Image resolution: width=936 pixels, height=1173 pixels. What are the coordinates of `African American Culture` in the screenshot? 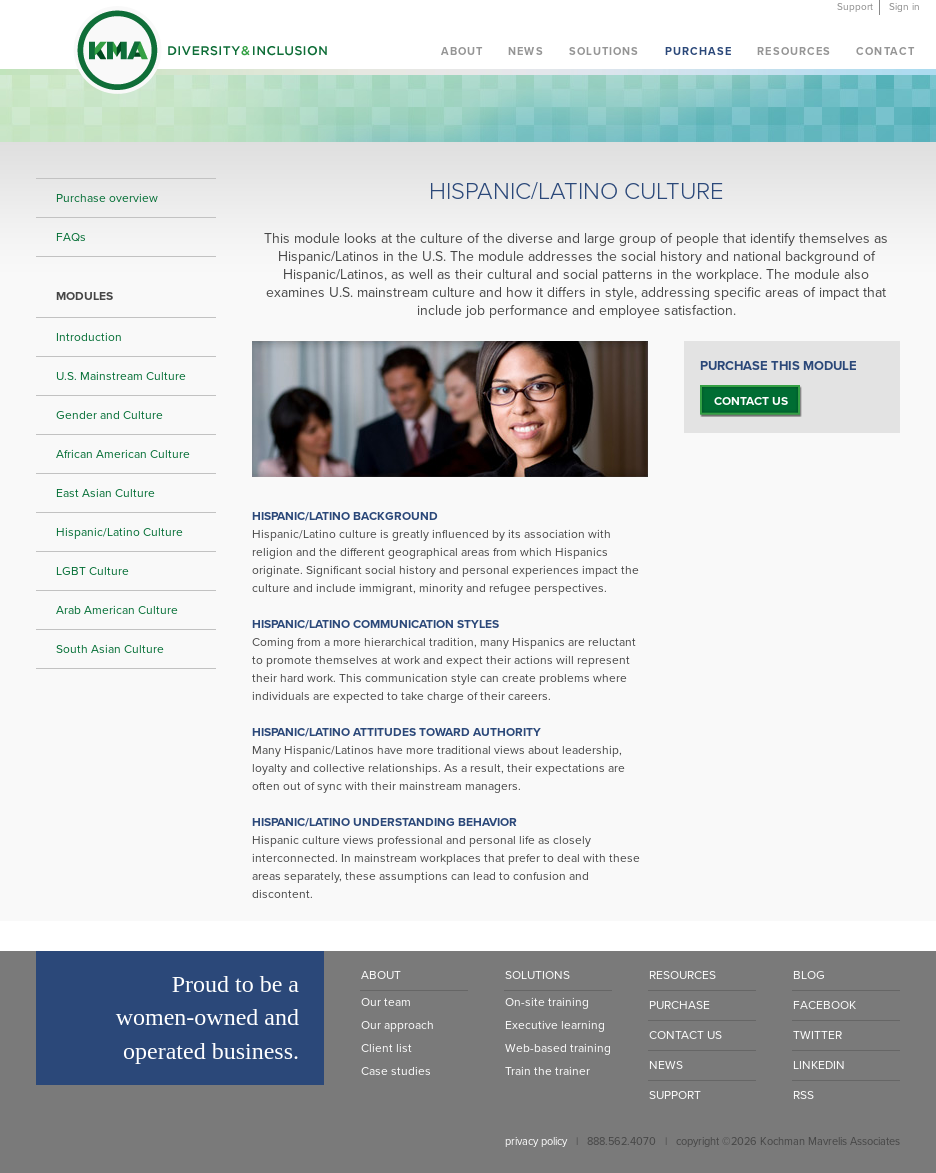 It's located at (123, 454).